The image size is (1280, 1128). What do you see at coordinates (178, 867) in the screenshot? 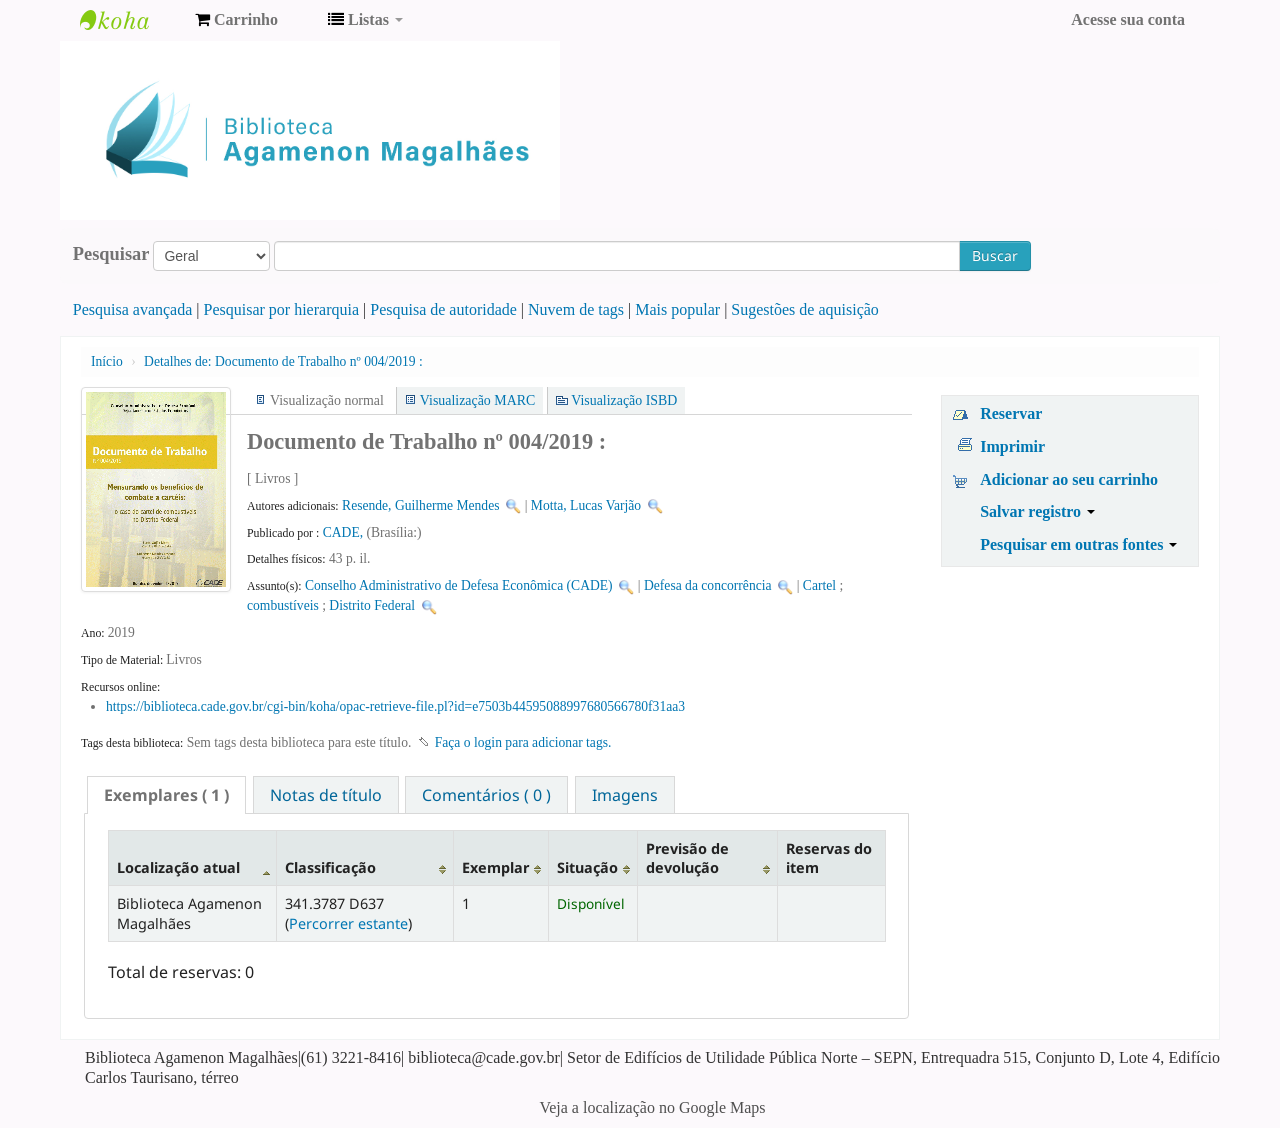
I see `Localização atual [Localização atual: activate to sort column descending]` at bounding box center [178, 867].